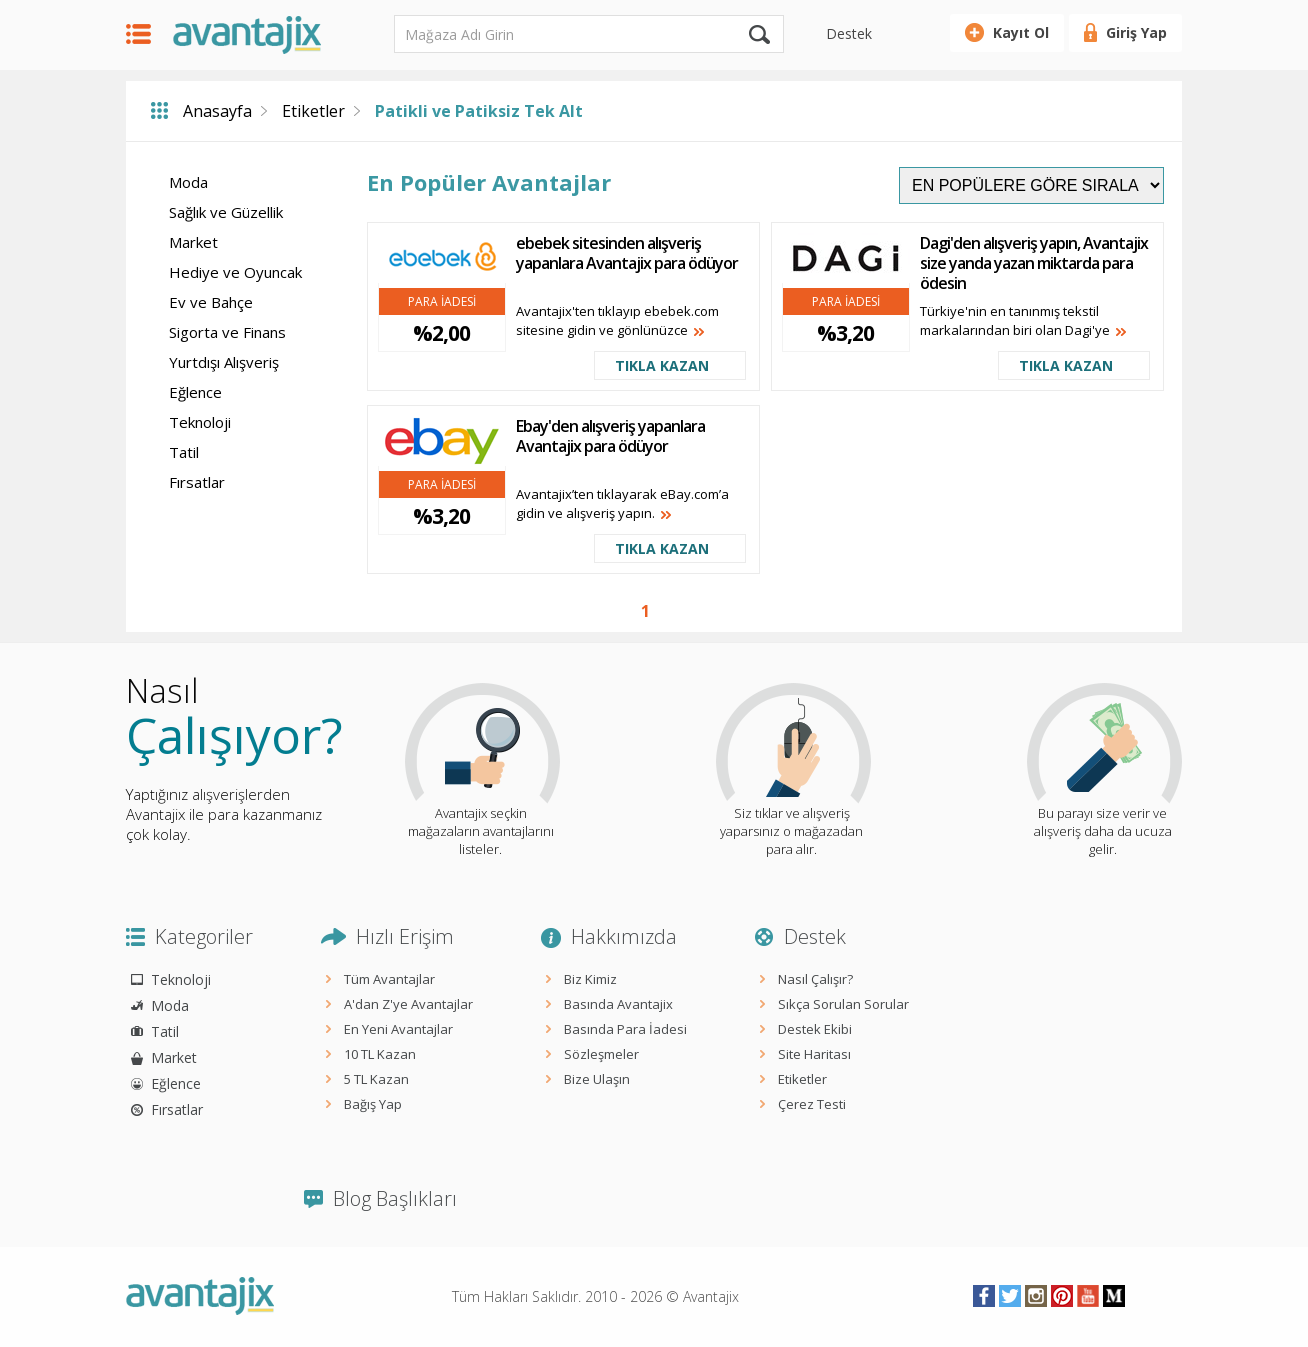  Describe the element at coordinates (373, 1104) in the screenshot. I see `Bağış Yap` at that location.